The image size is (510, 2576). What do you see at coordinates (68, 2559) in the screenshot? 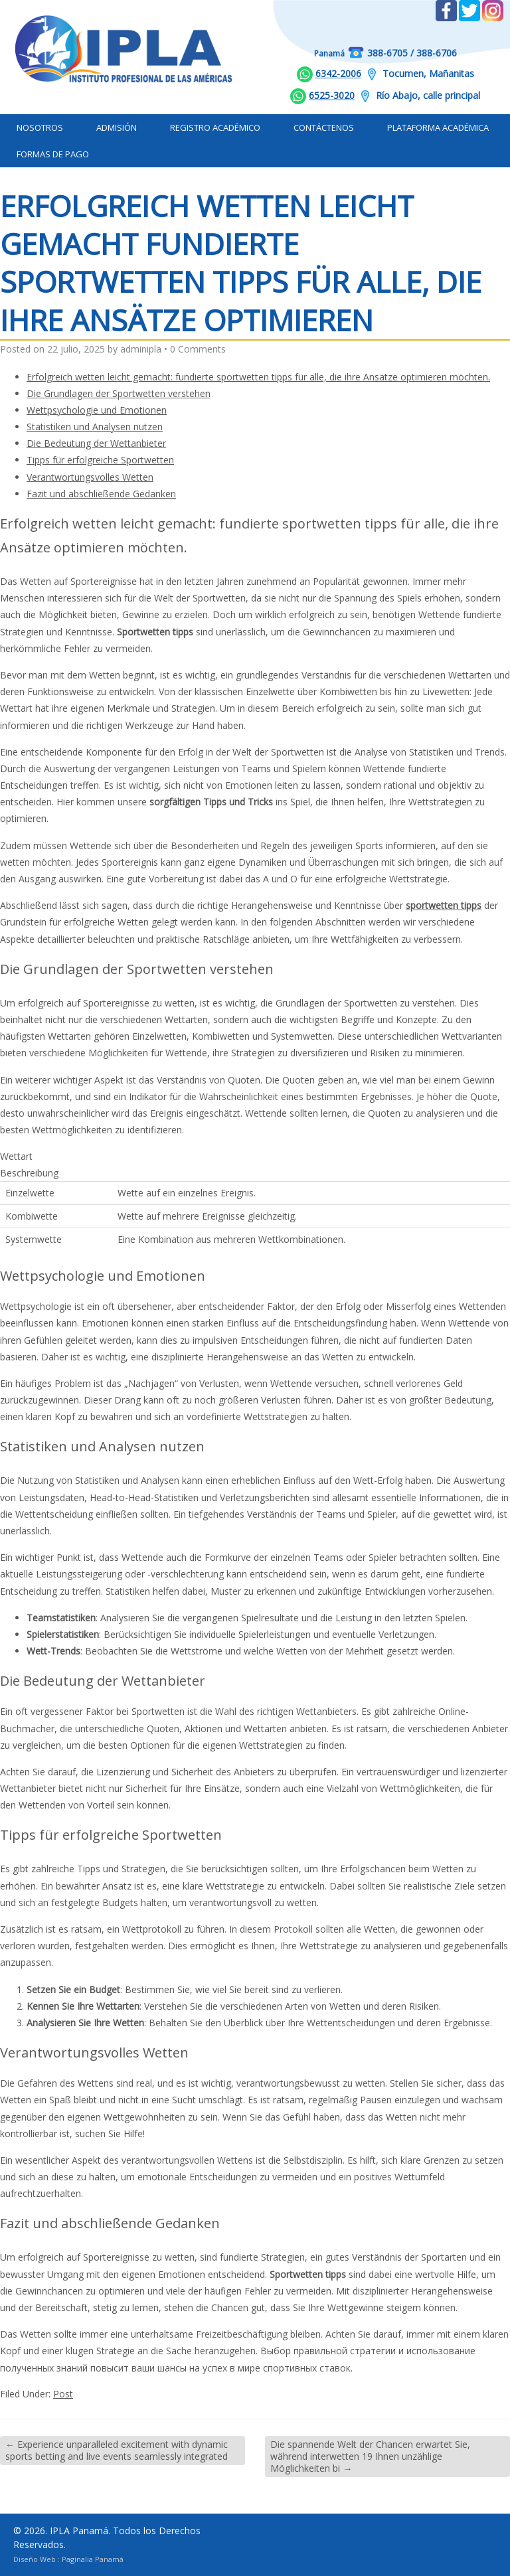
I see `Diseño Web : Paginalia Panamá` at bounding box center [68, 2559].